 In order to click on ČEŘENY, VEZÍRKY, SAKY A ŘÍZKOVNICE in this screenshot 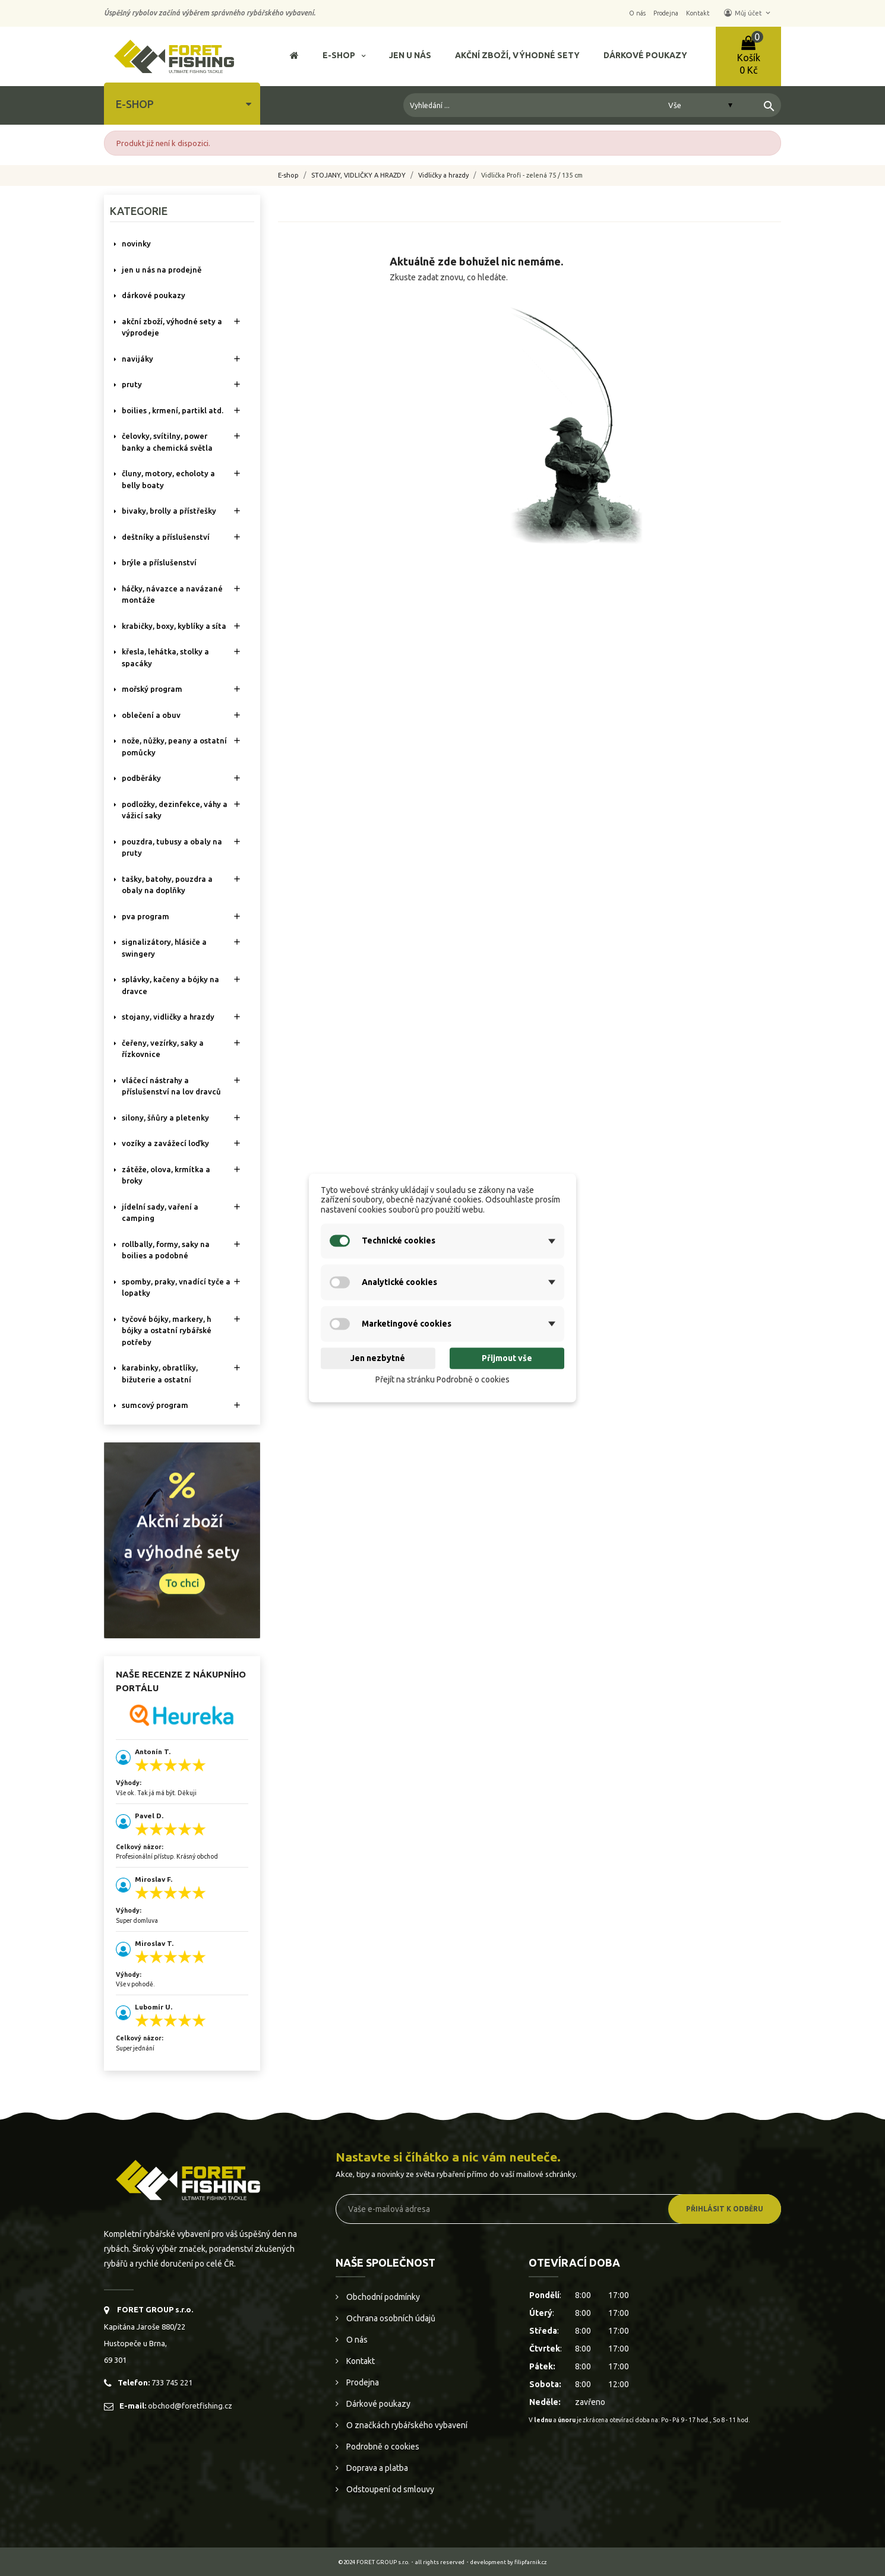, I will do `click(163, 1049)`.